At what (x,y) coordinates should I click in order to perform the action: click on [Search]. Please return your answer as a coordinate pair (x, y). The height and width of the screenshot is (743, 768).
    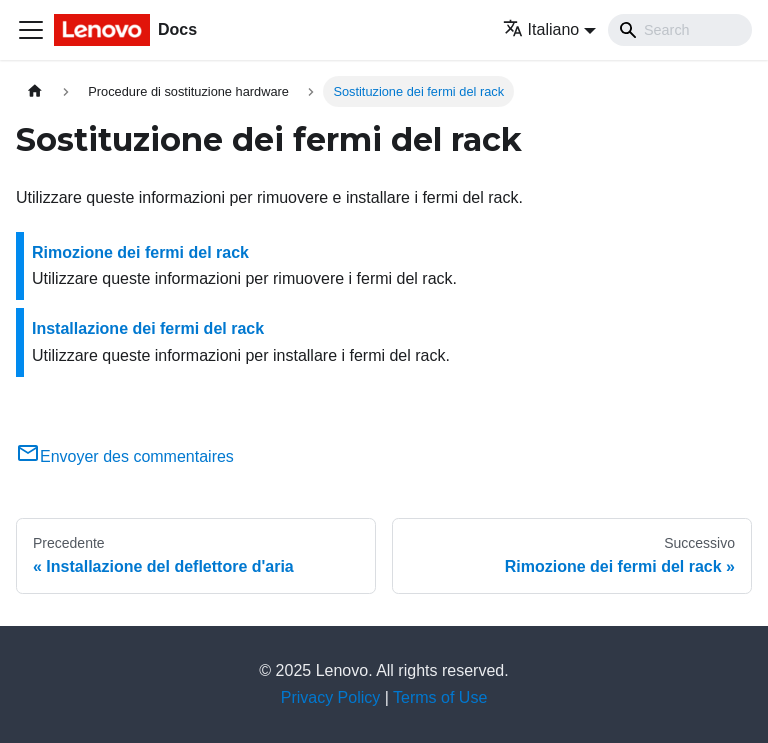
    Looking at the image, I should click on (680, 30).